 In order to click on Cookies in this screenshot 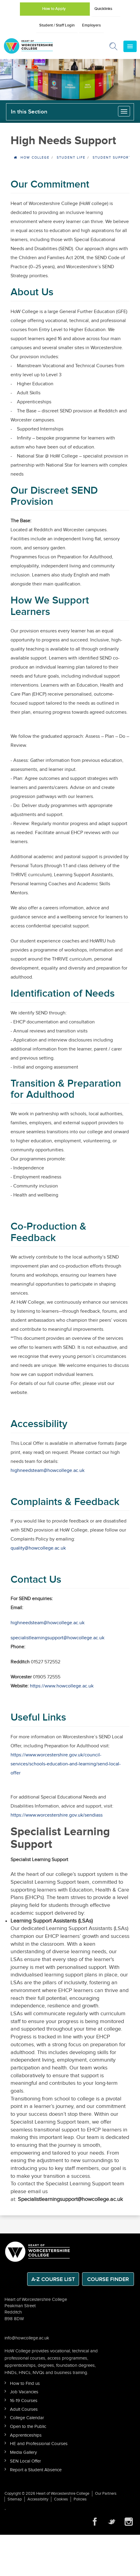, I will do `click(61, 2499)`.